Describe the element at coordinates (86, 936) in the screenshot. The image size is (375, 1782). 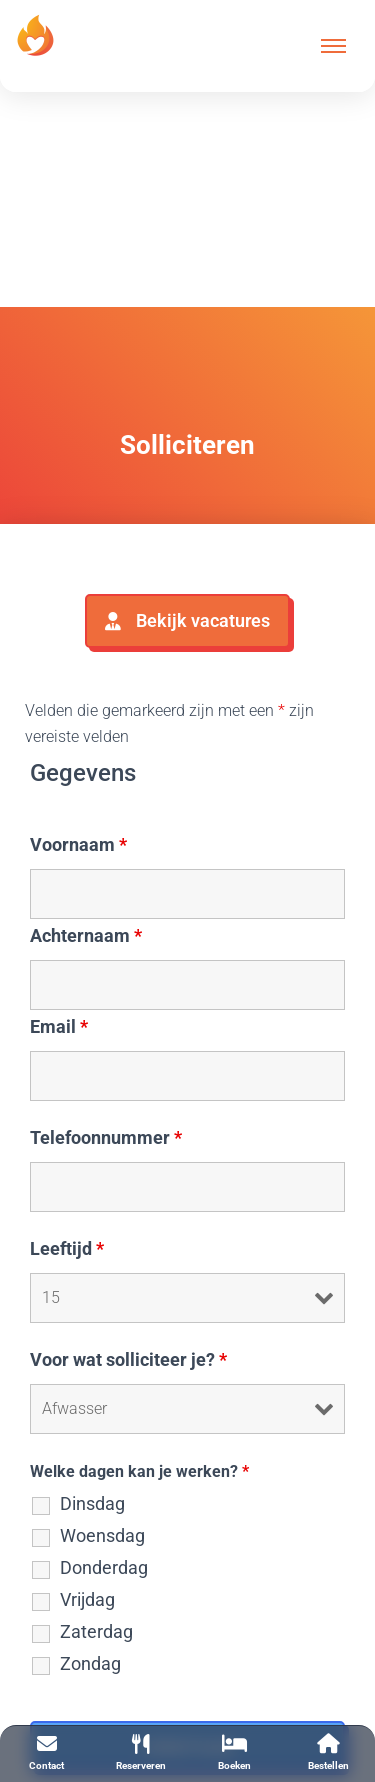
I see `Achternaam` at that location.